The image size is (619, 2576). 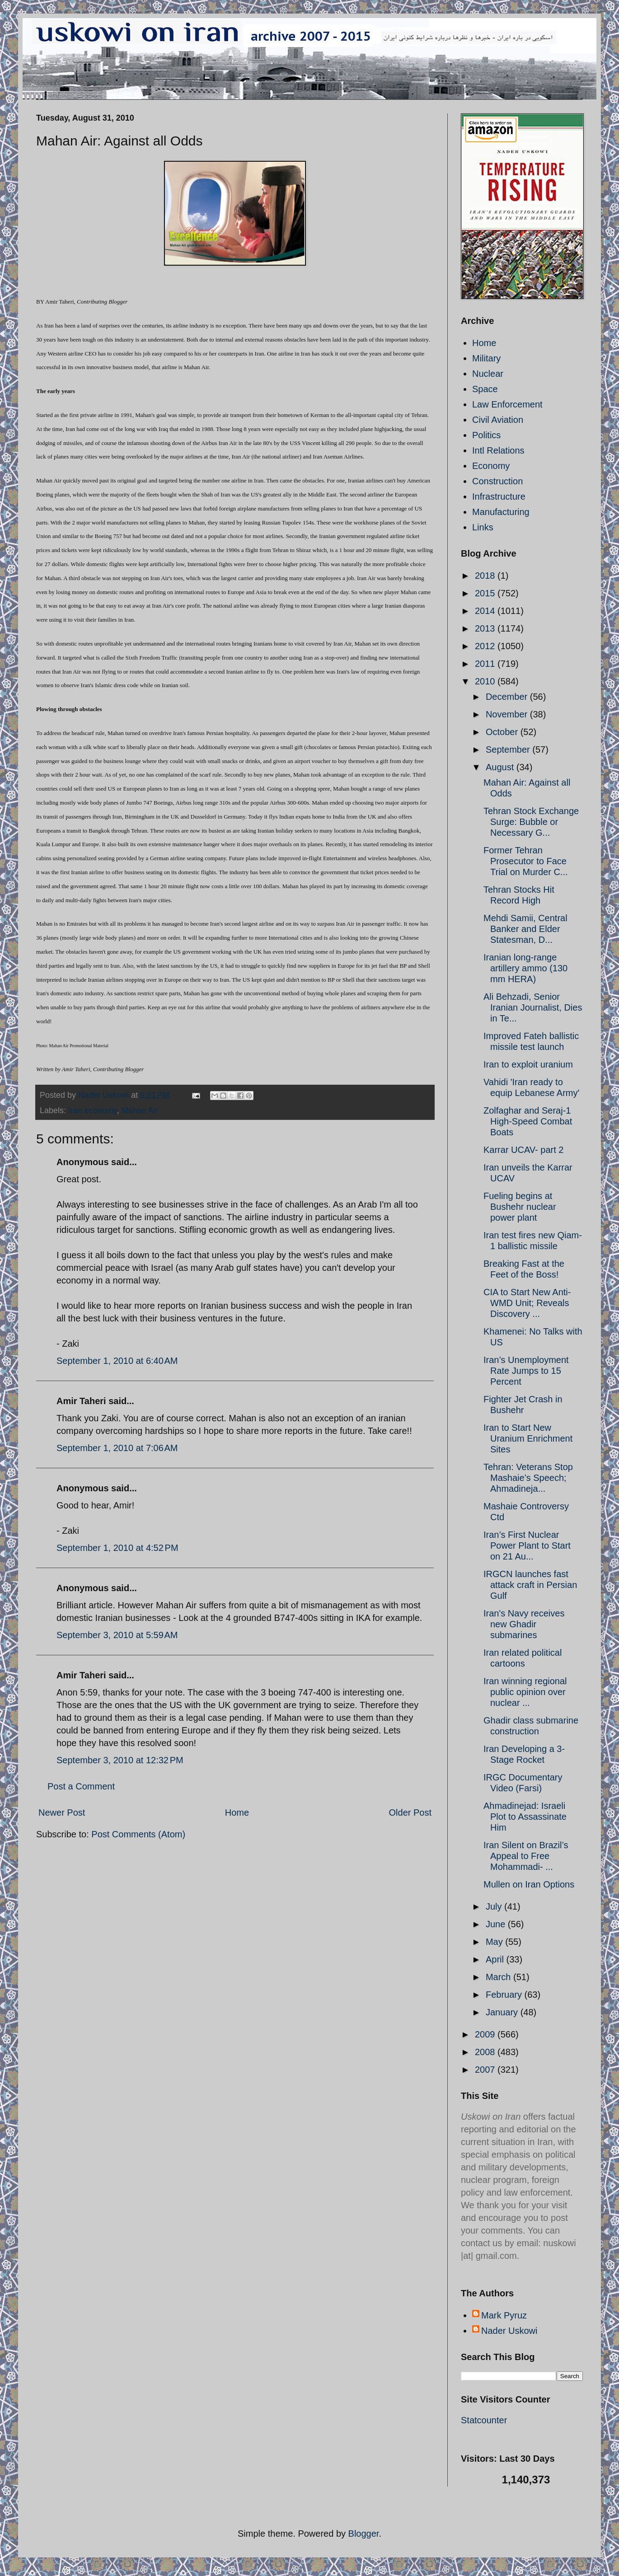 I want to click on September 3, 2010 at 5:59 AM, so click(x=117, y=1635).